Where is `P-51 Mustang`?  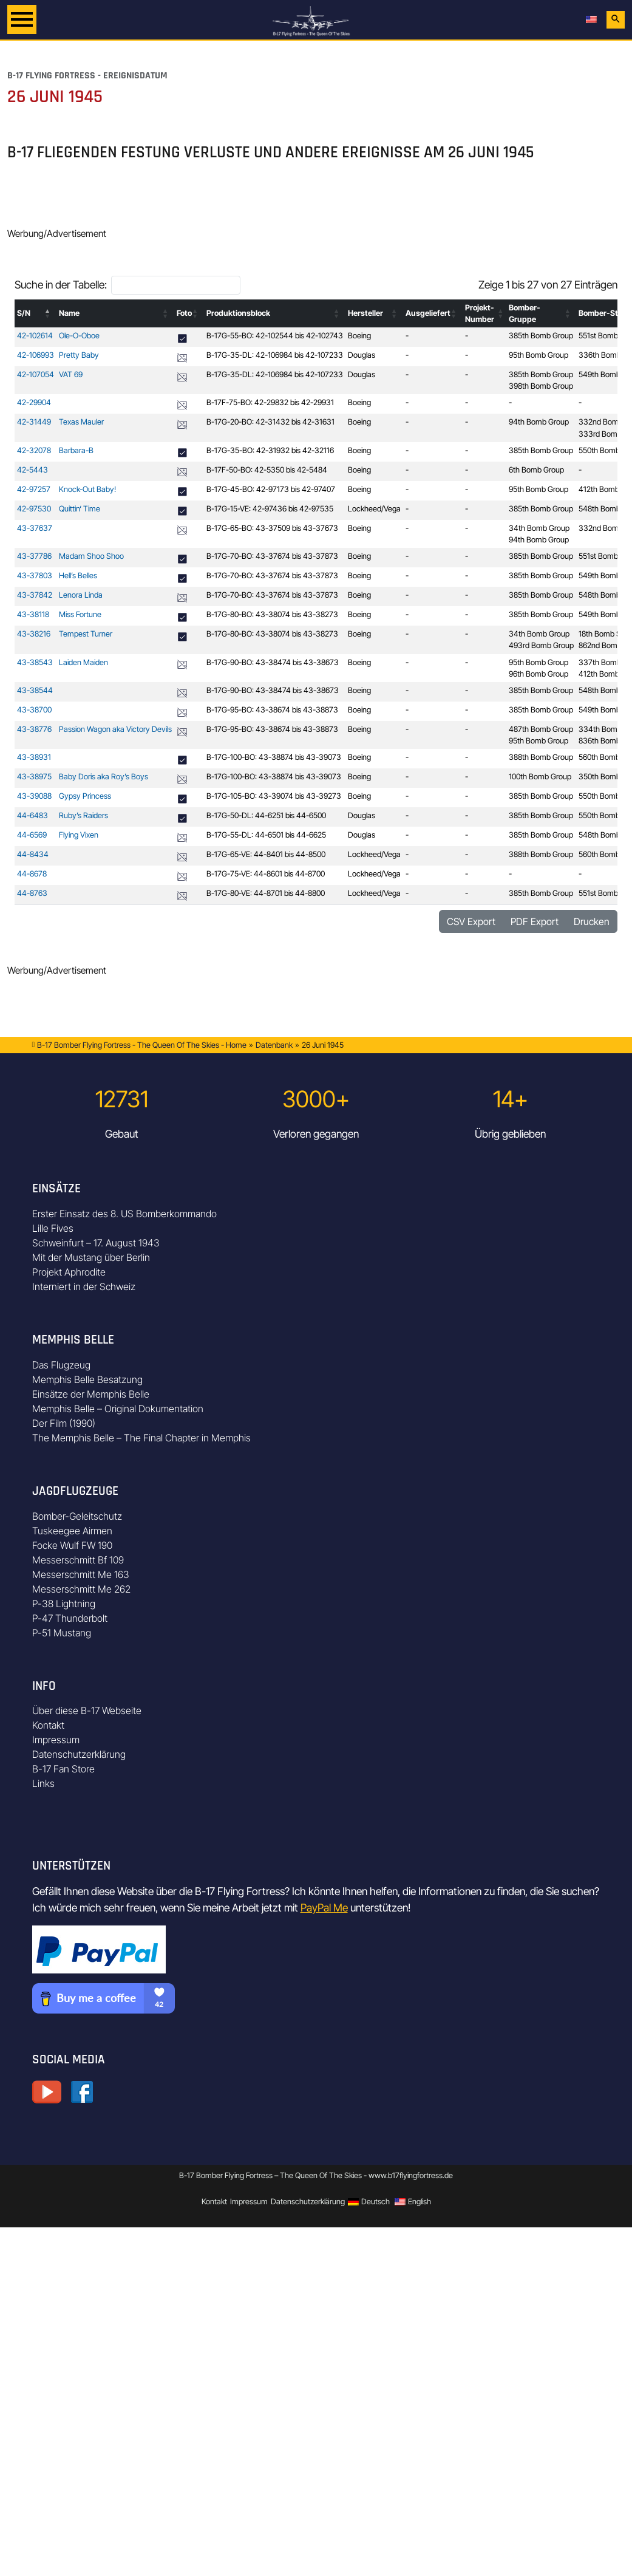 P-51 Mustang is located at coordinates (61, 1633).